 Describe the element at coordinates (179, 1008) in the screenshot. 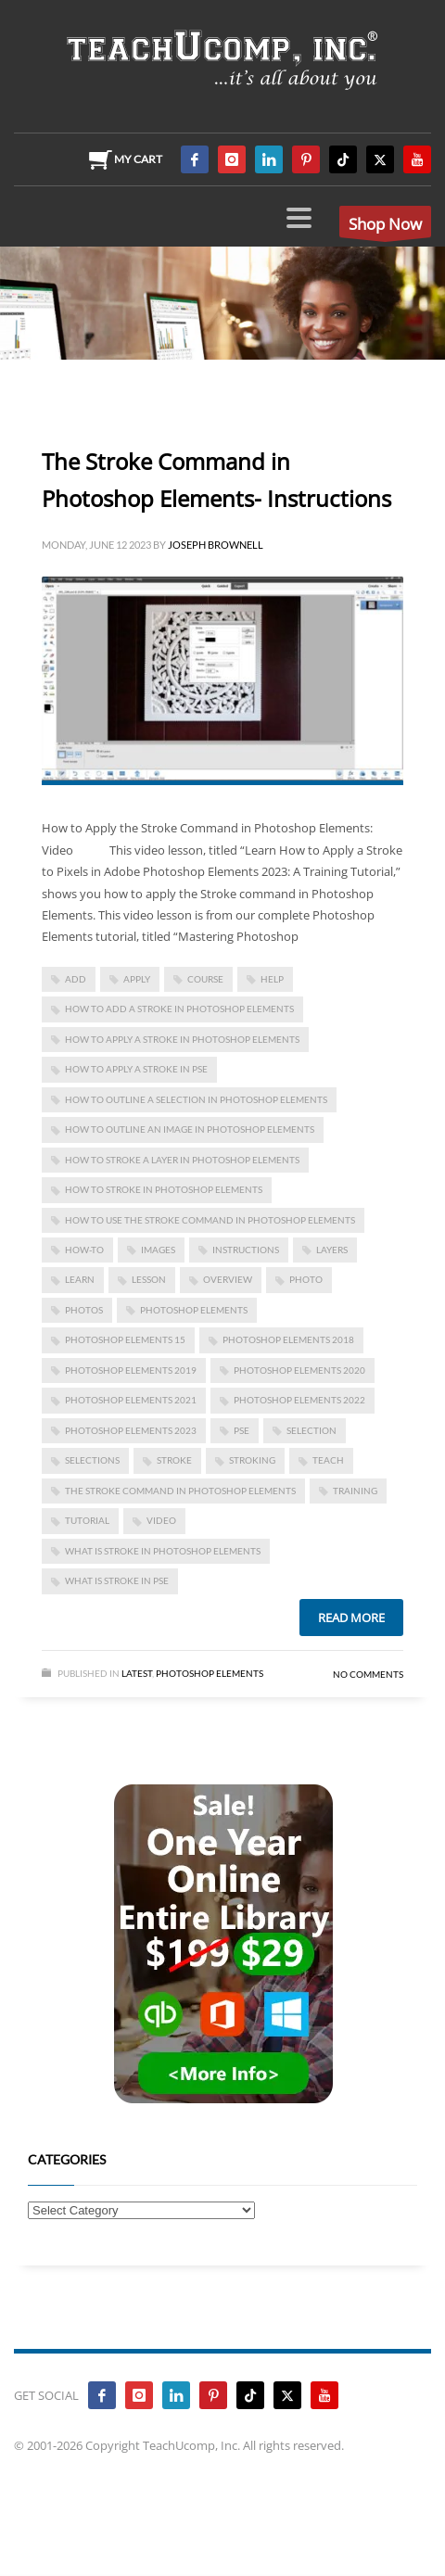

I see `how to add a stroke in photoshop elements` at that location.